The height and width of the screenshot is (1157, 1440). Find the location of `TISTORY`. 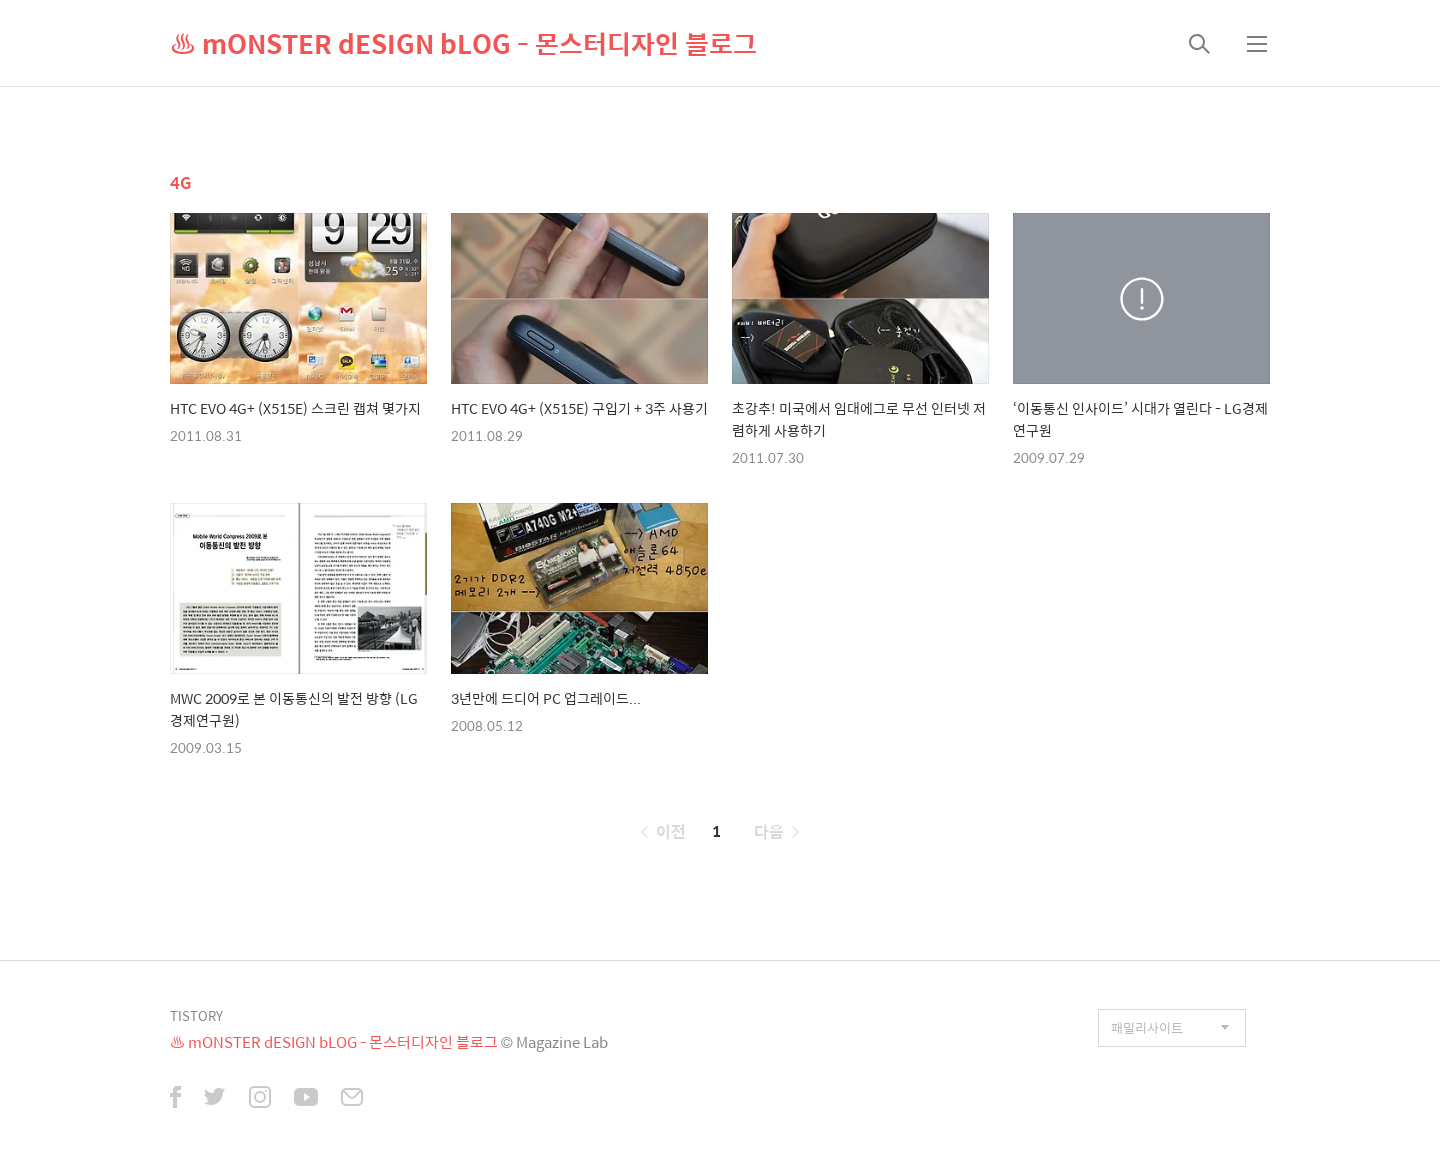

TISTORY is located at coordinates (196, 1015).